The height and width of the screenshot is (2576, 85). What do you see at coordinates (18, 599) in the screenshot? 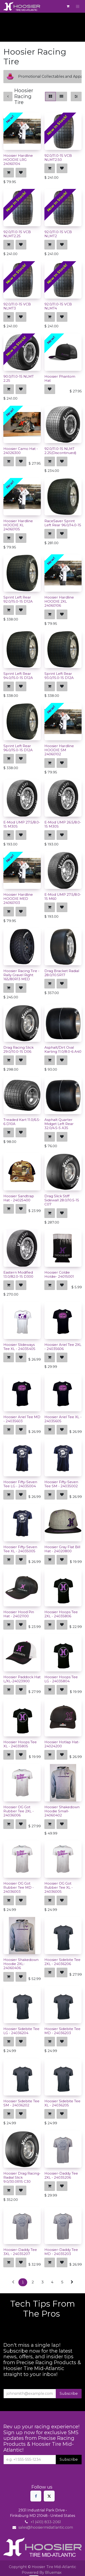
I see `Sprint Left Rear 92.0/15.0-15 D12A` at bounding box center [18, 599].